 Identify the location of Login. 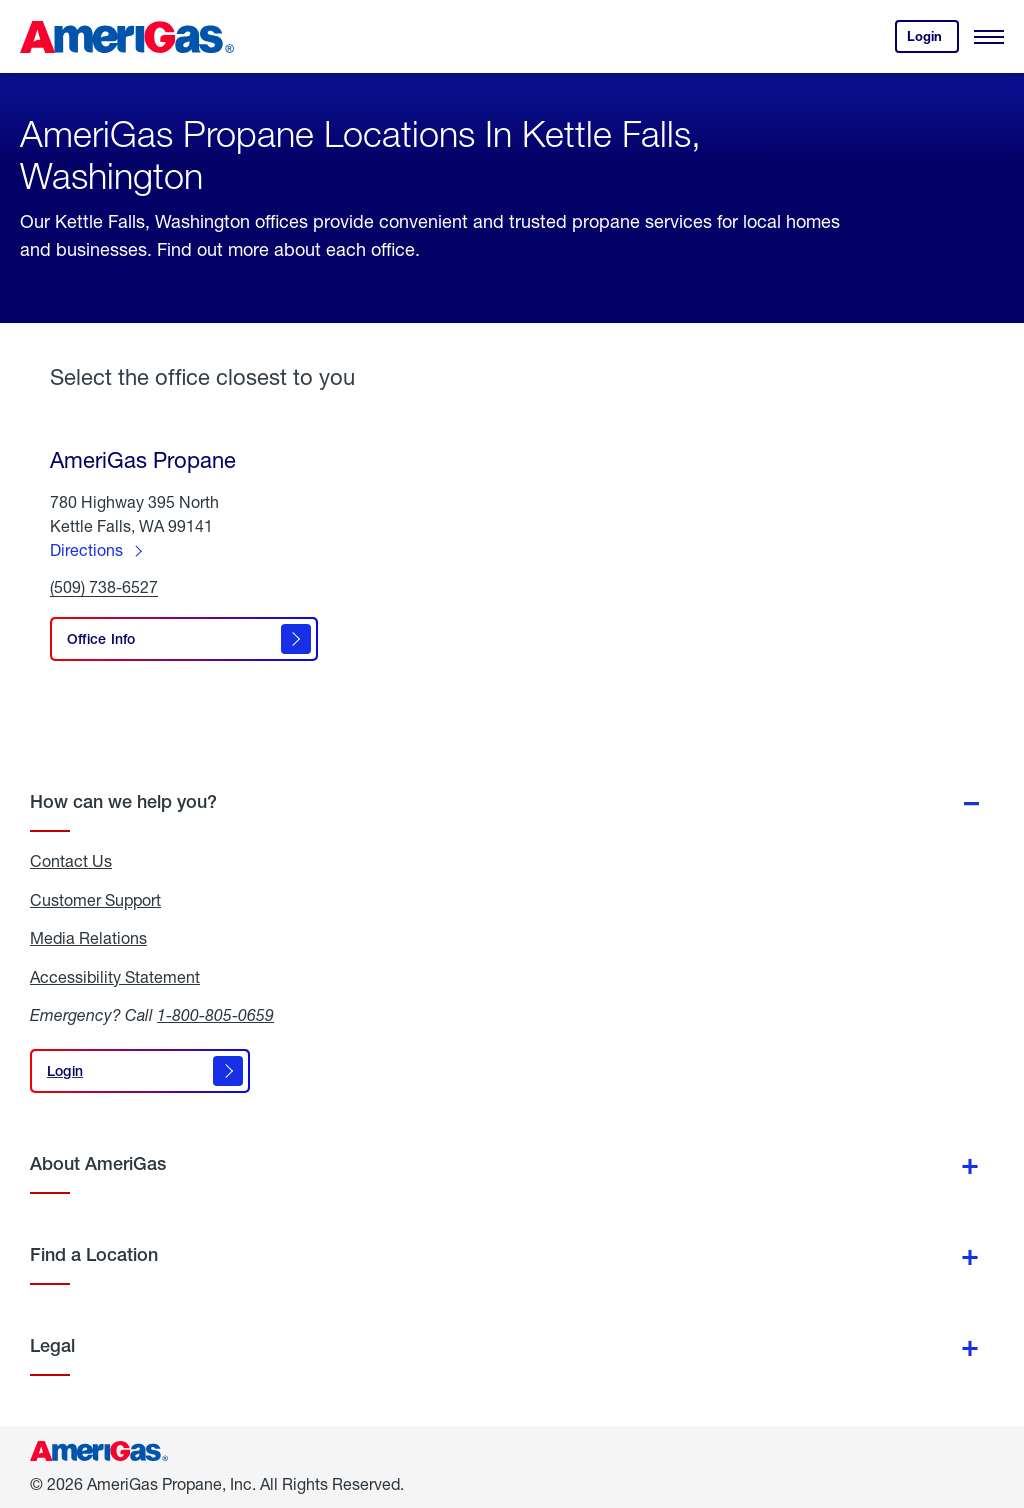
(933, 40).